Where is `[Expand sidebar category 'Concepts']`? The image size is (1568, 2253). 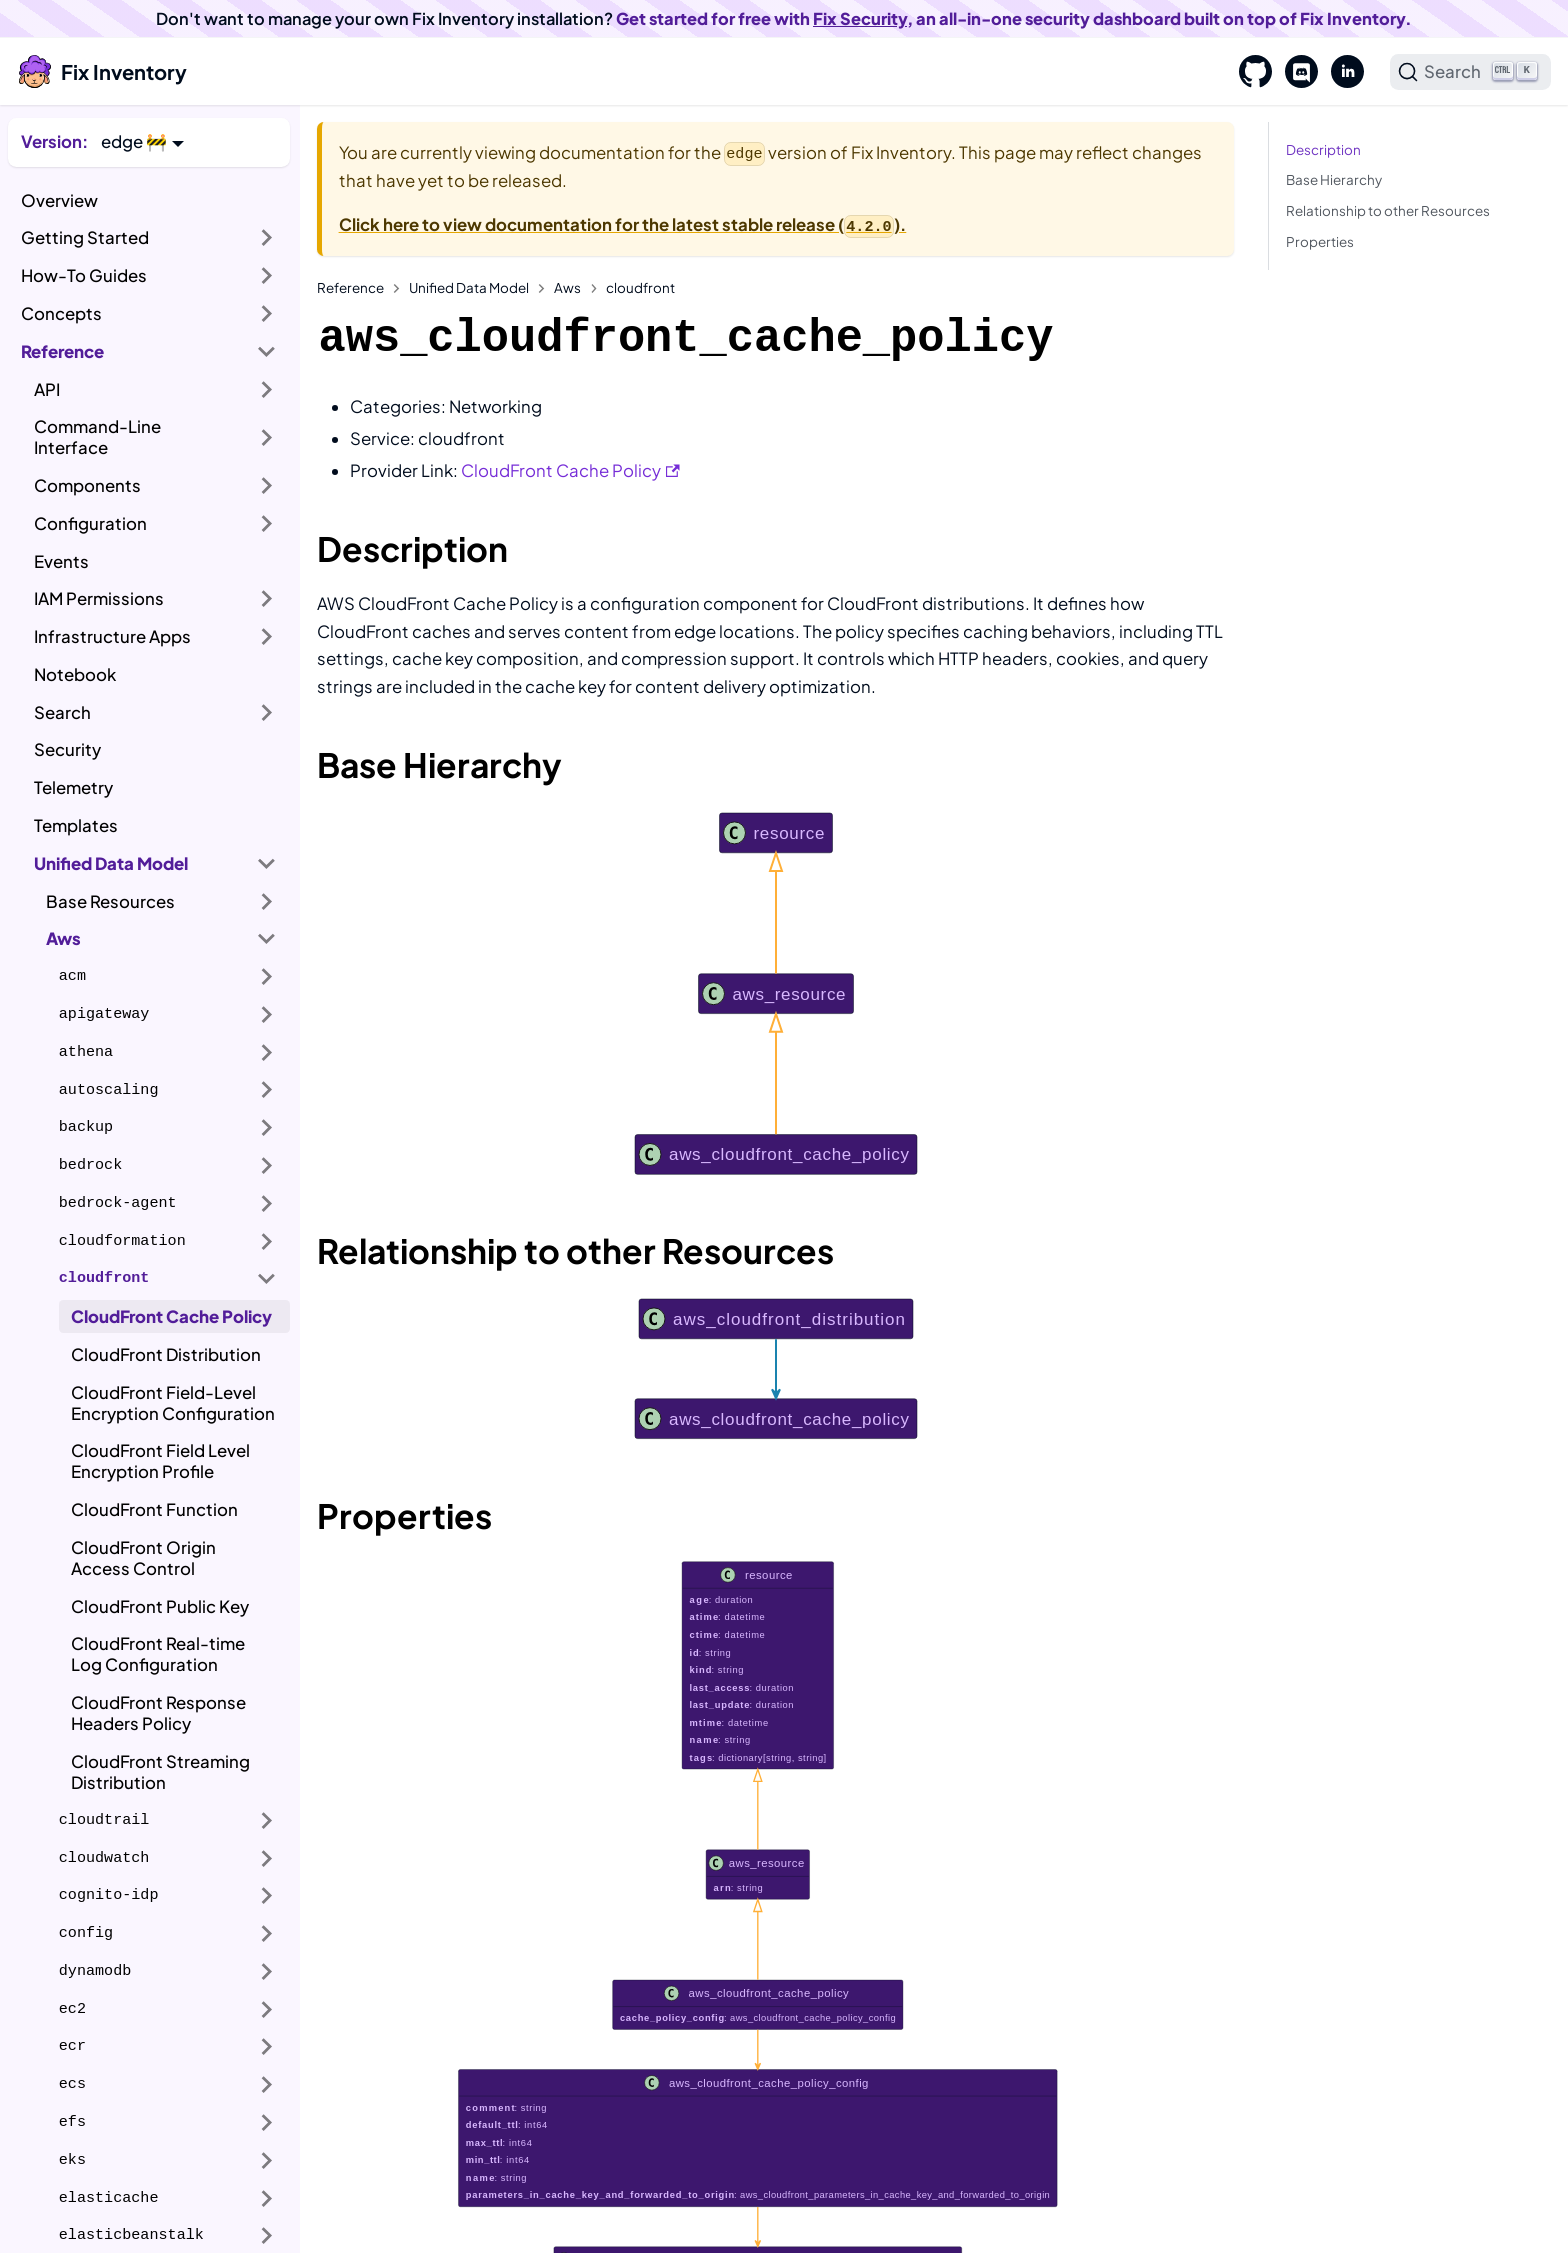 [Expand sidebar category 'Concepts'] is located at coordinates (267, 314).